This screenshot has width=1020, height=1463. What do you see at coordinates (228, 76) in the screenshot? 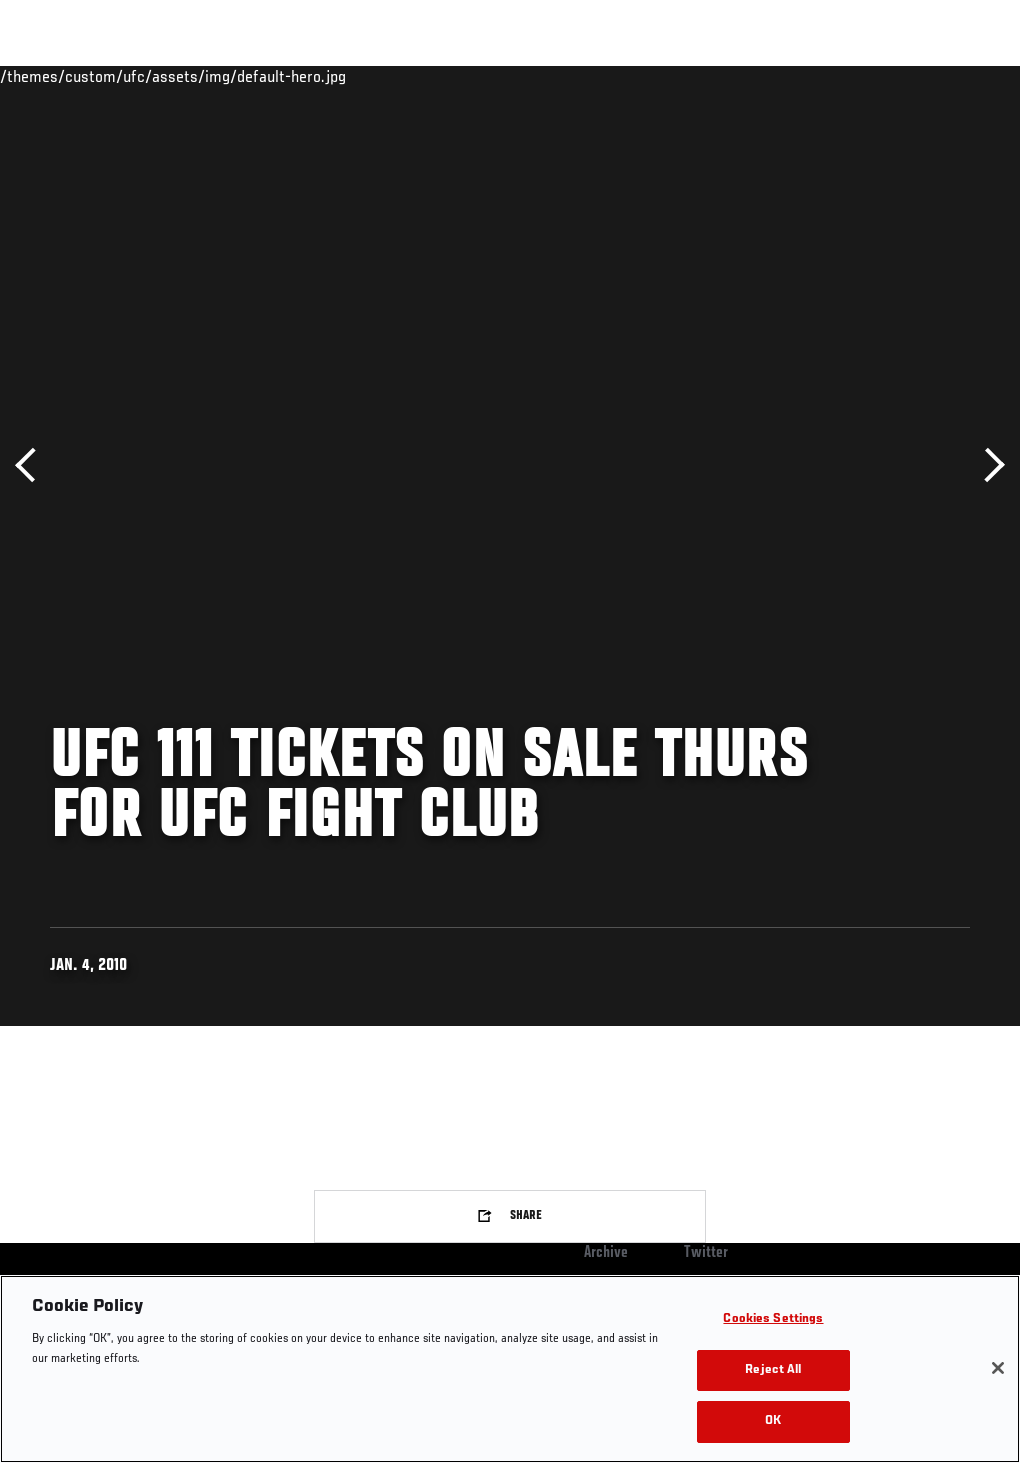
I see `Athletes` at bounding box center [228, 76].